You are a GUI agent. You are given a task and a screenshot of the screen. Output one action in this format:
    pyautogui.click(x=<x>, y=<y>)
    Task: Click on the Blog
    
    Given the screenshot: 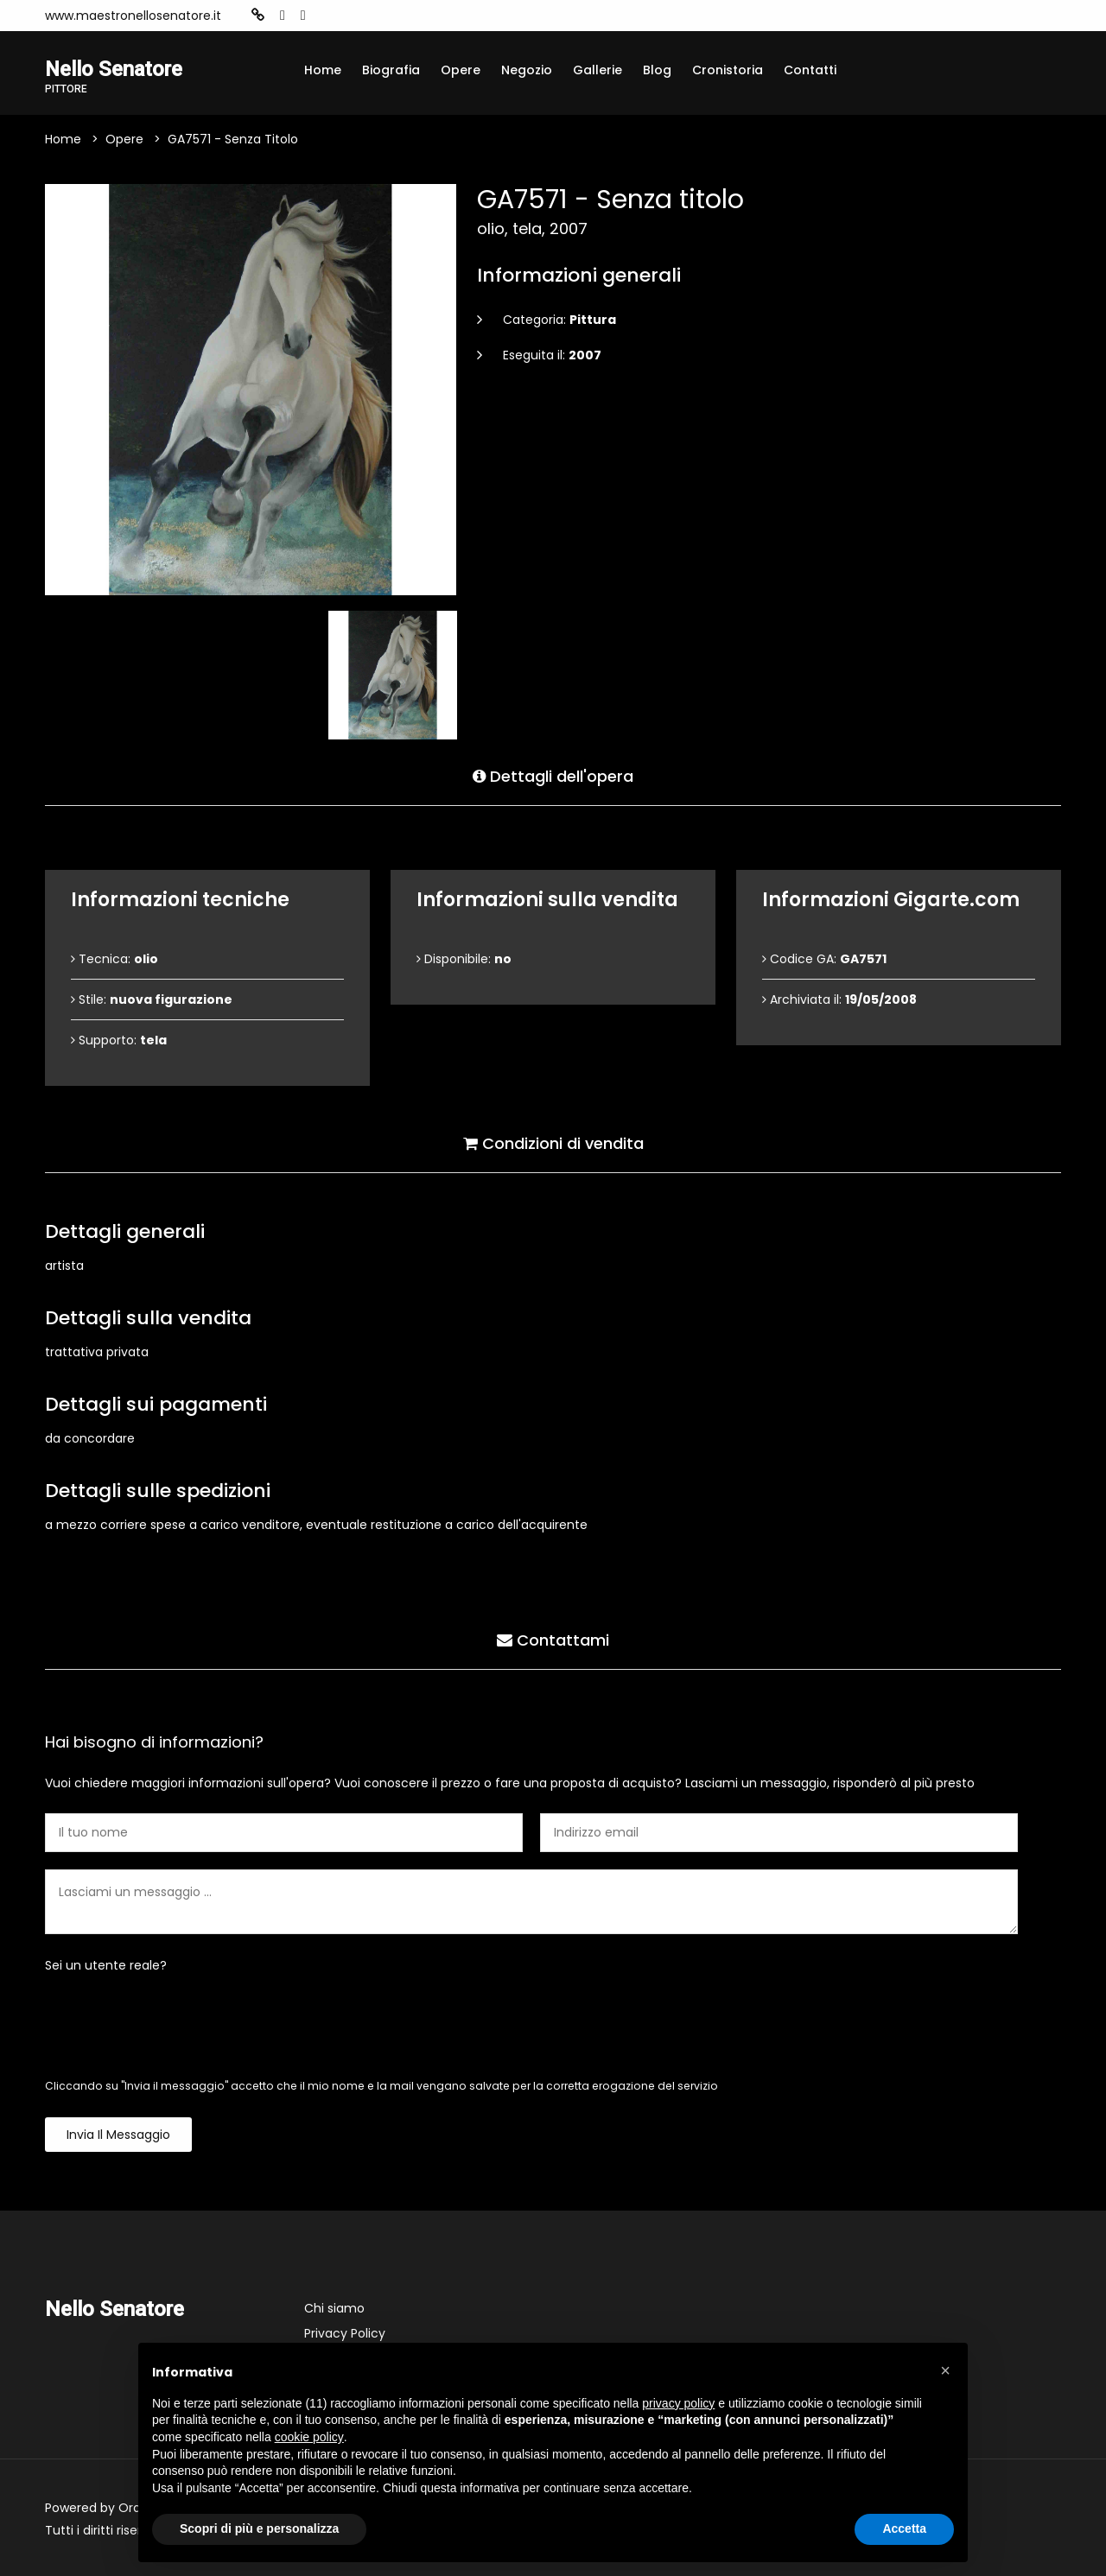 What is the action you would take?
    pyautogui.click(x=657, y=70)
    